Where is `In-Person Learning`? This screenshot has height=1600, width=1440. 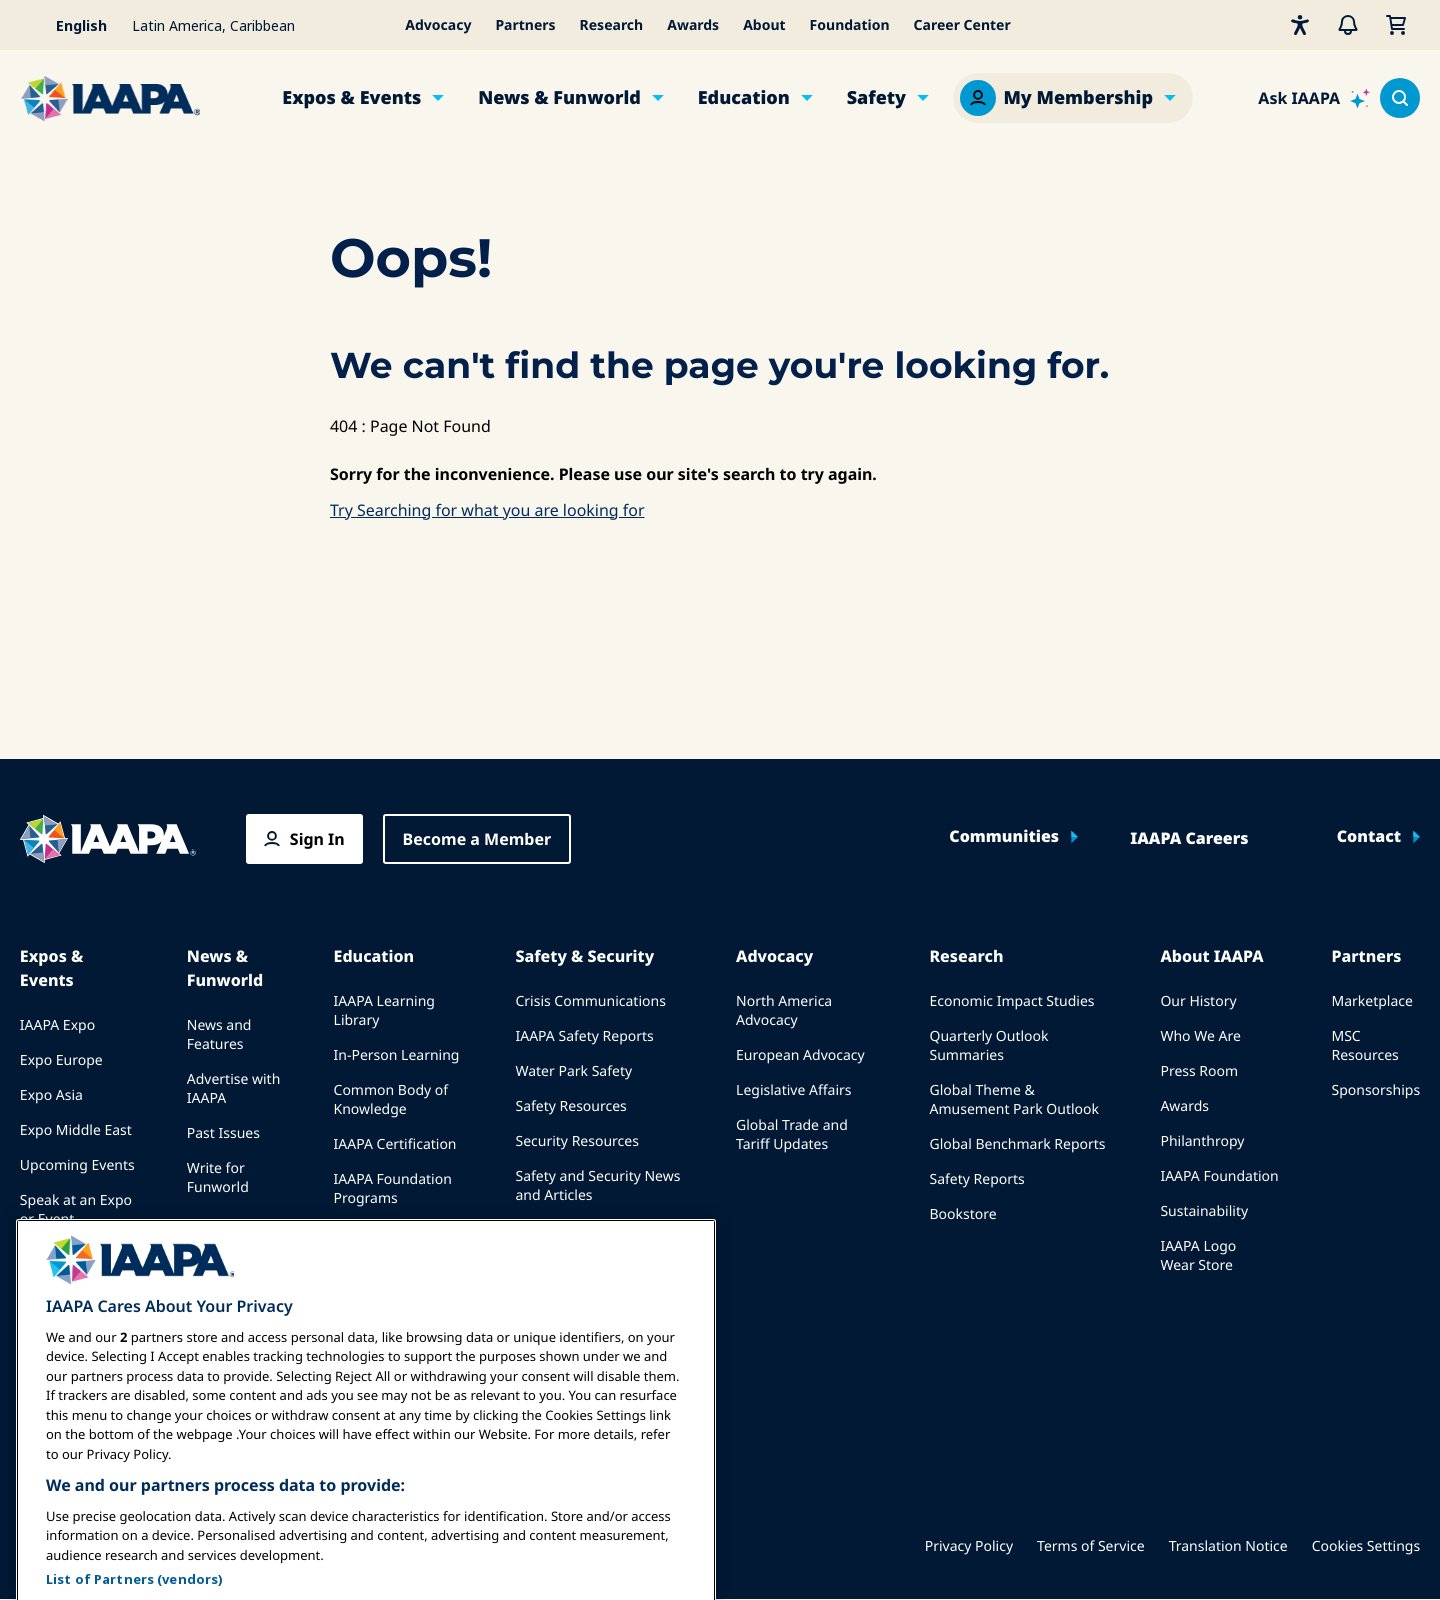 In-Person Learning is located at coordinates (397, 1055).